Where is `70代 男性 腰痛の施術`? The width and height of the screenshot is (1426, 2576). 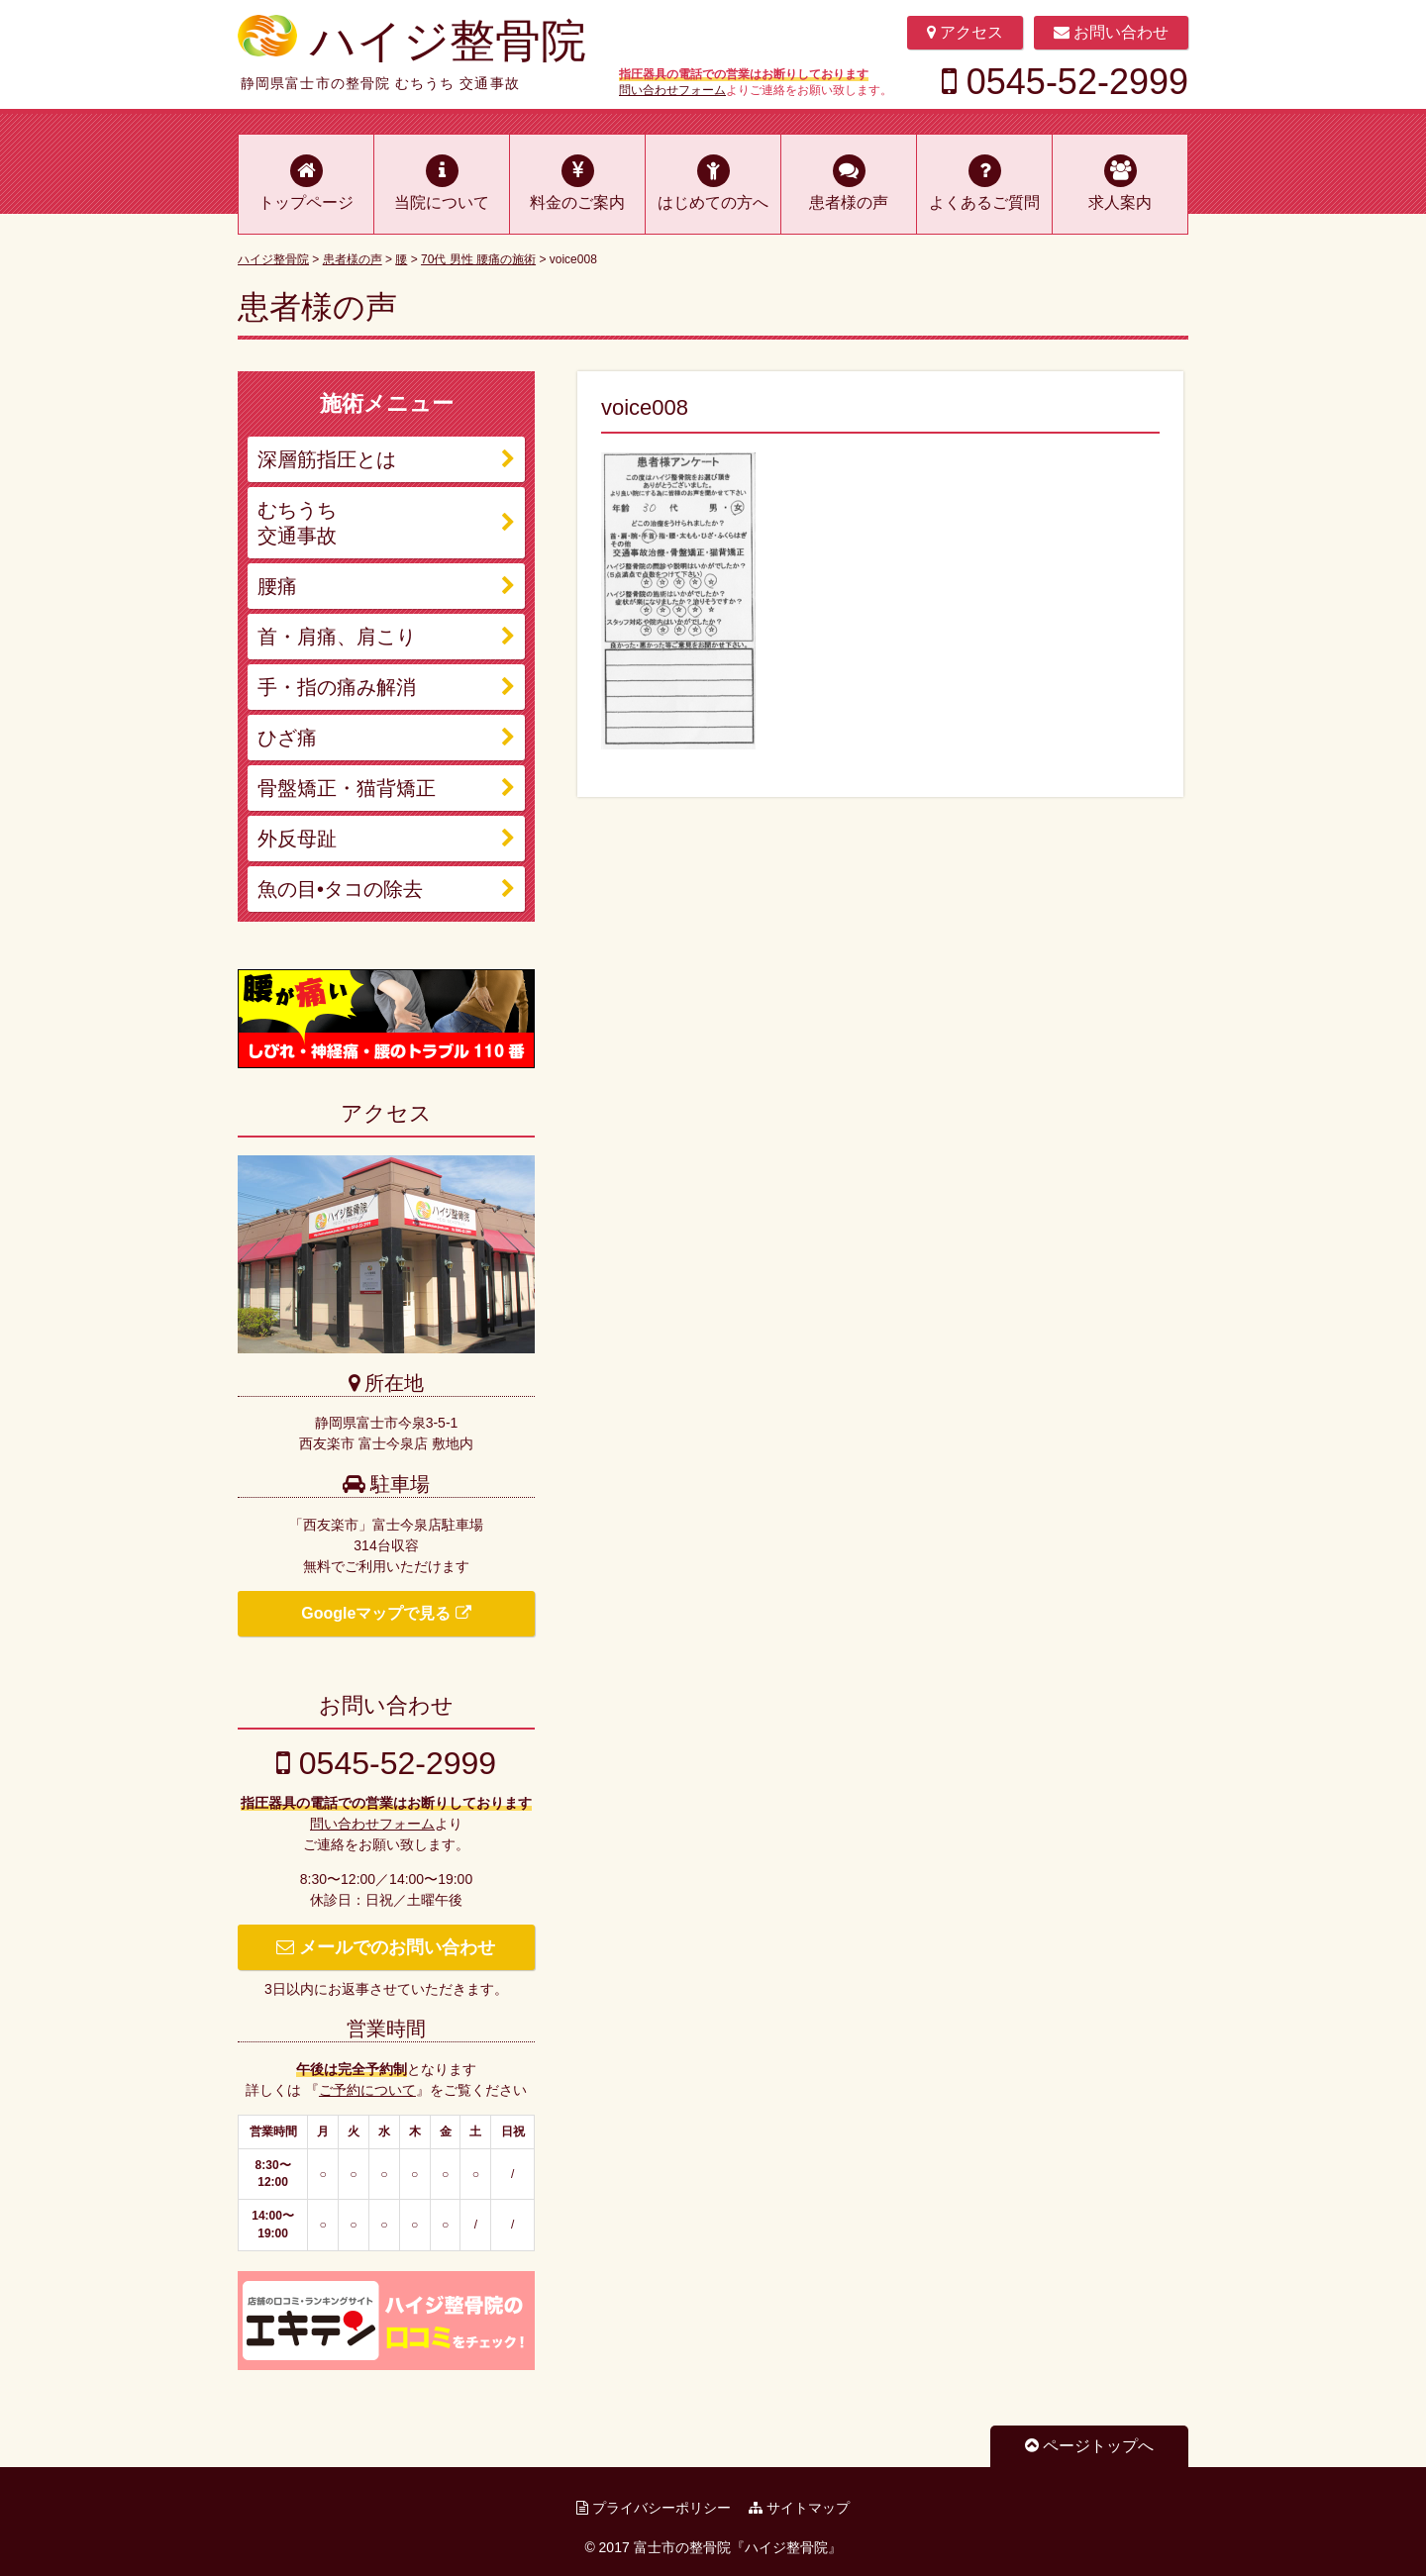 70代 男性 腰痛の施術 is located at coordinates (478, 259).